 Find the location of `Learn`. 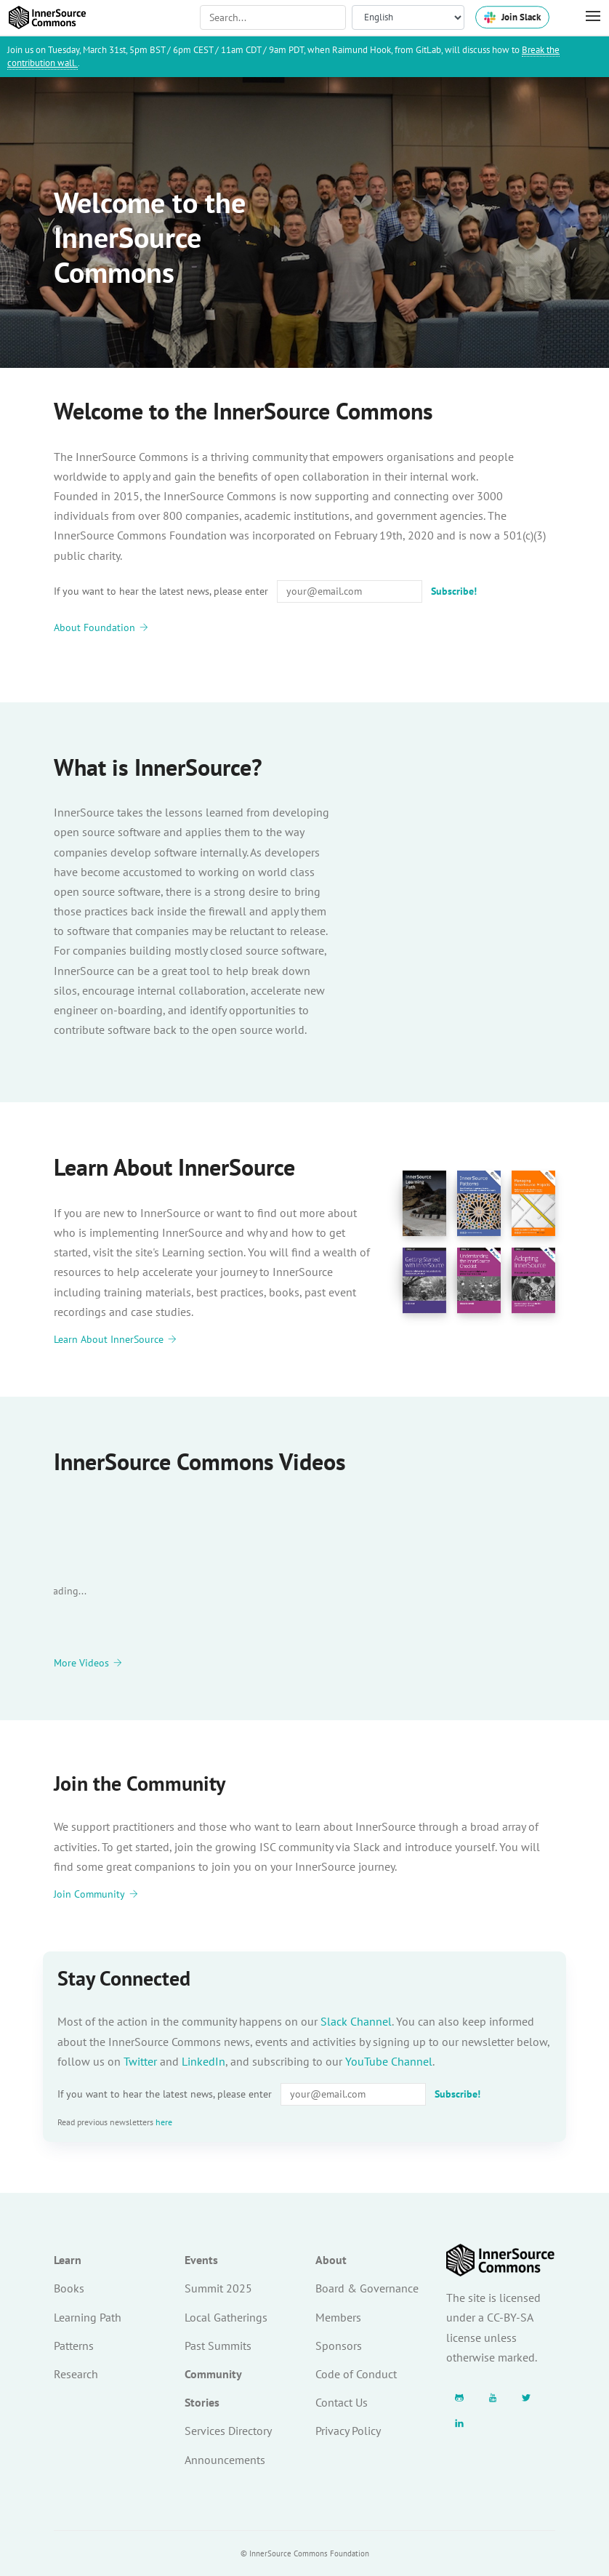

Learn is located at coordinates (67, 2259).